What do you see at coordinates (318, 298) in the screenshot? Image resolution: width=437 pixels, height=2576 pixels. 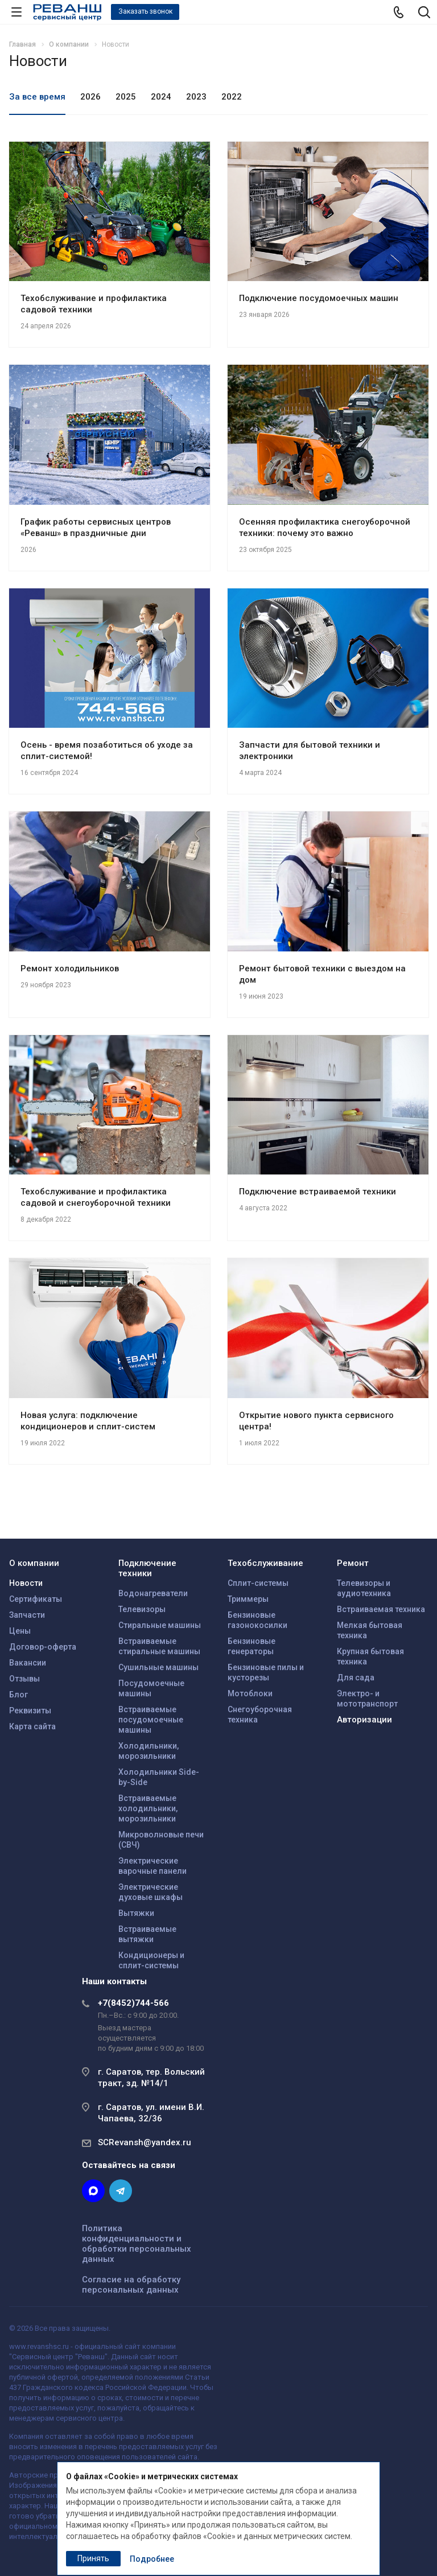 I see `Подключение посудомоечных машин` at bounding box center [318, 298].